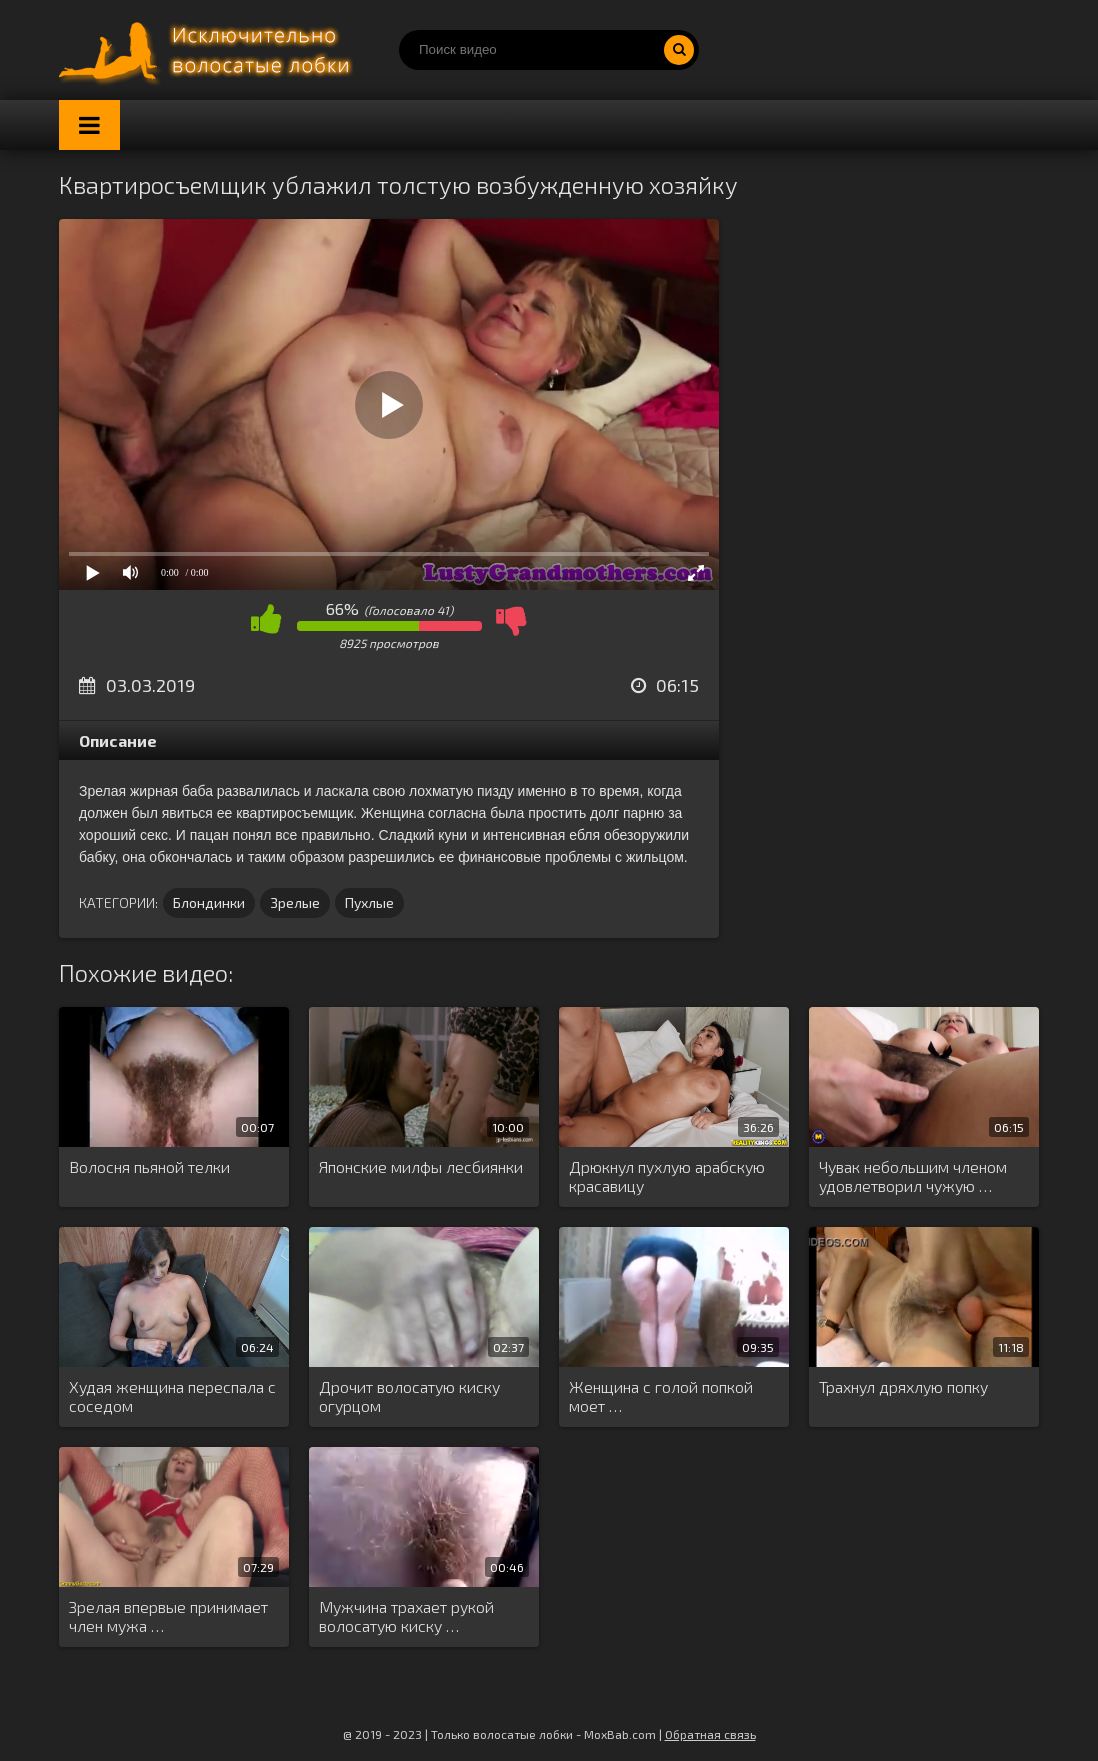  What do you see at coordinates (661, 1396) in the screenshot?
I see `Женщина с голой попкой моет …` at bounding box center [661, 1396].